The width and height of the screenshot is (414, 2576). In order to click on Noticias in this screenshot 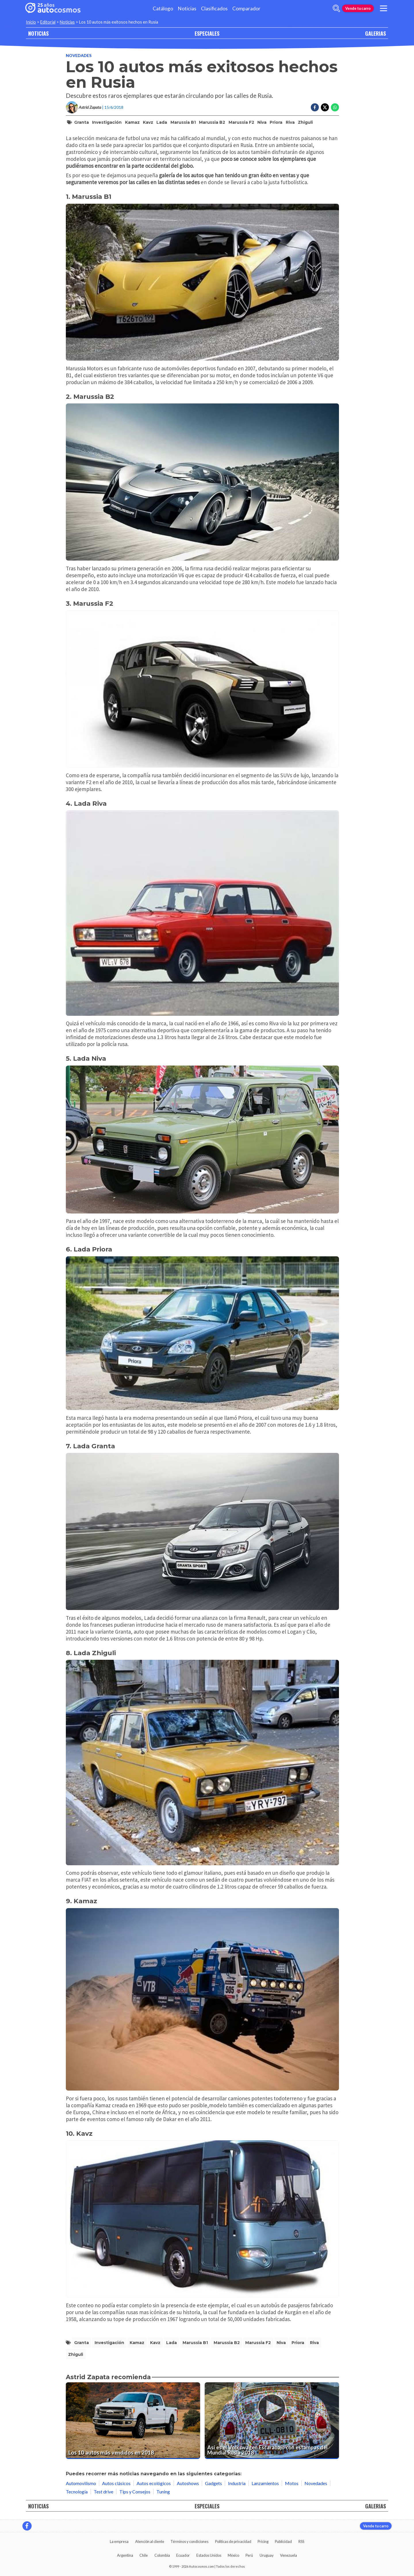, I will do `click(187, 8)`.